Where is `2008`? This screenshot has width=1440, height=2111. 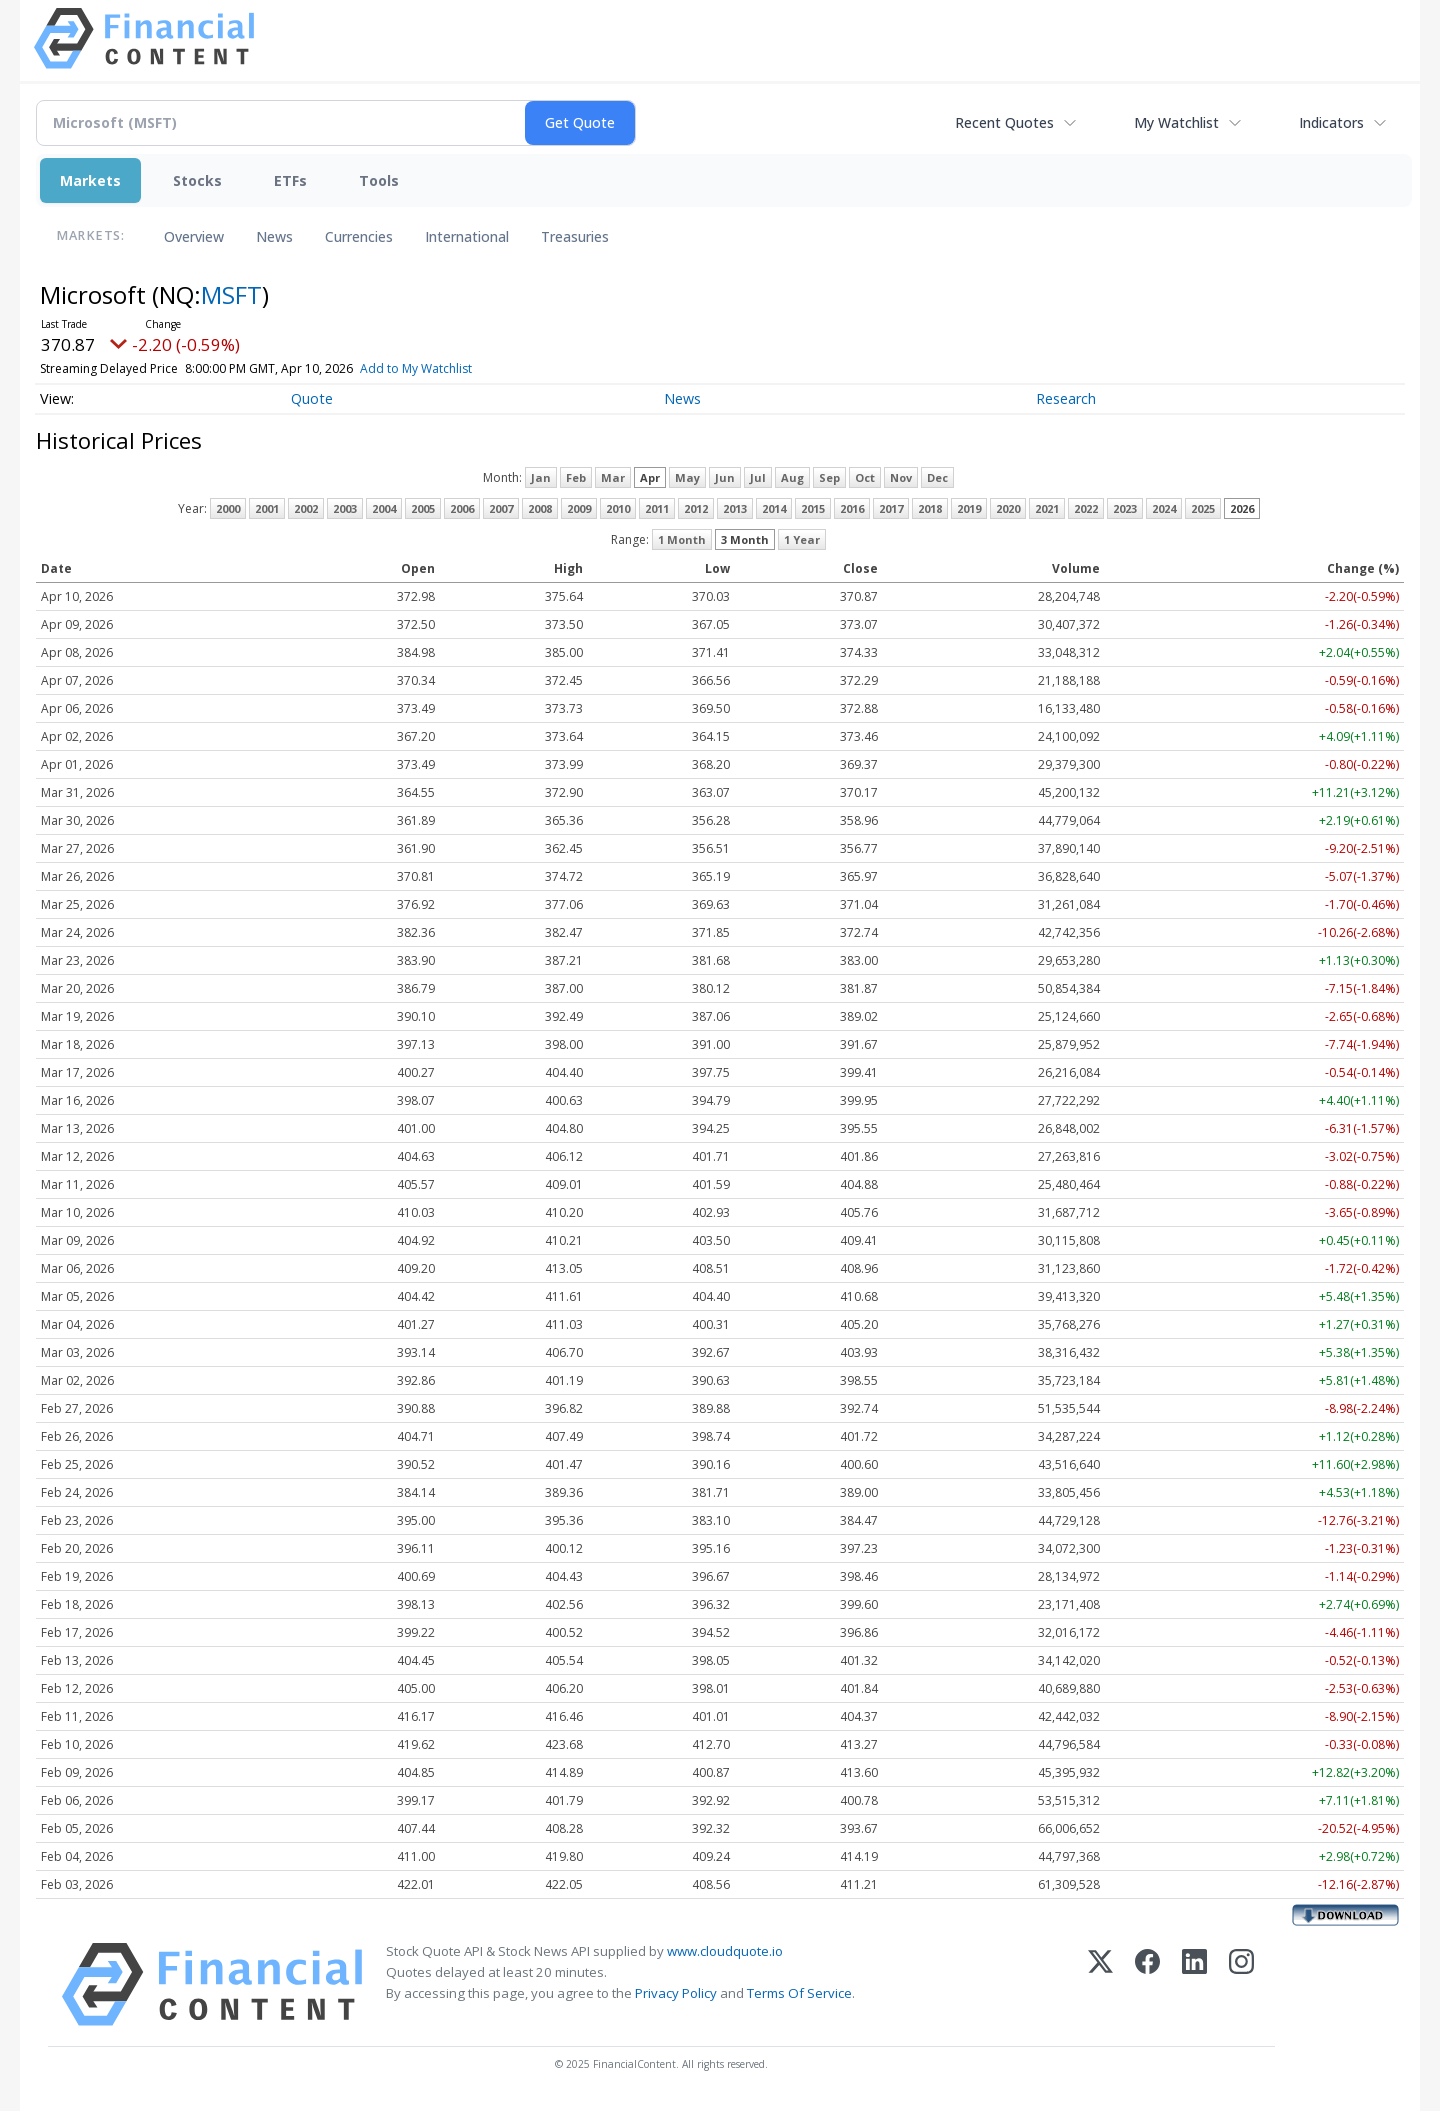 2008 is located at coordinates (540, 508).